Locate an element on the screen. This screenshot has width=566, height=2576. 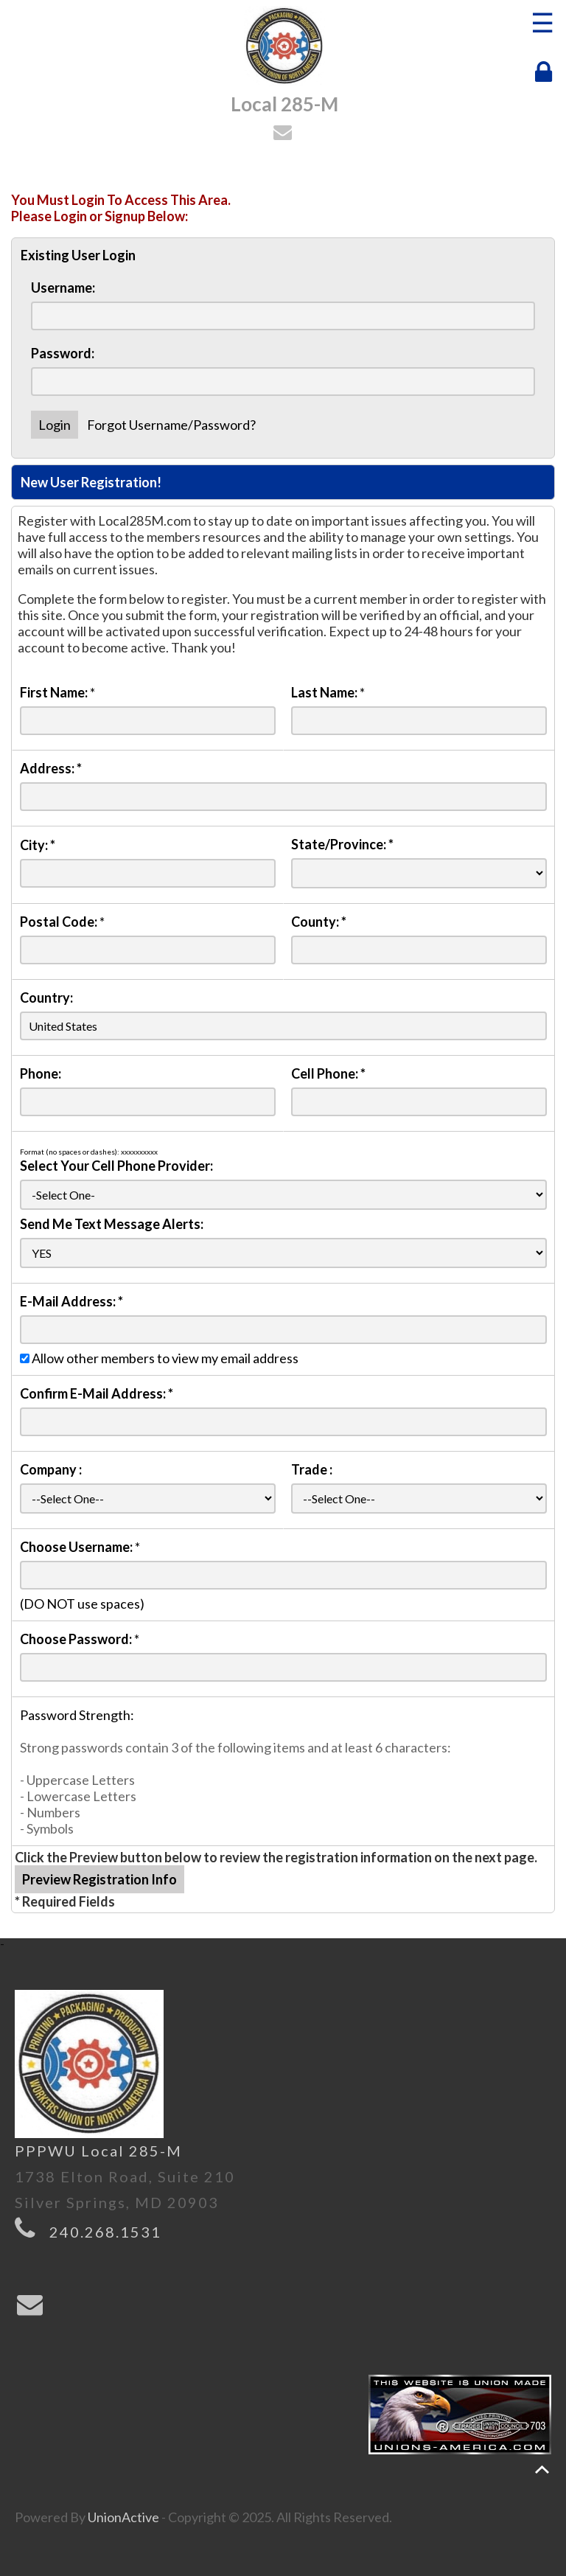
240.268.1531 is located at coordinates (105, 2232).